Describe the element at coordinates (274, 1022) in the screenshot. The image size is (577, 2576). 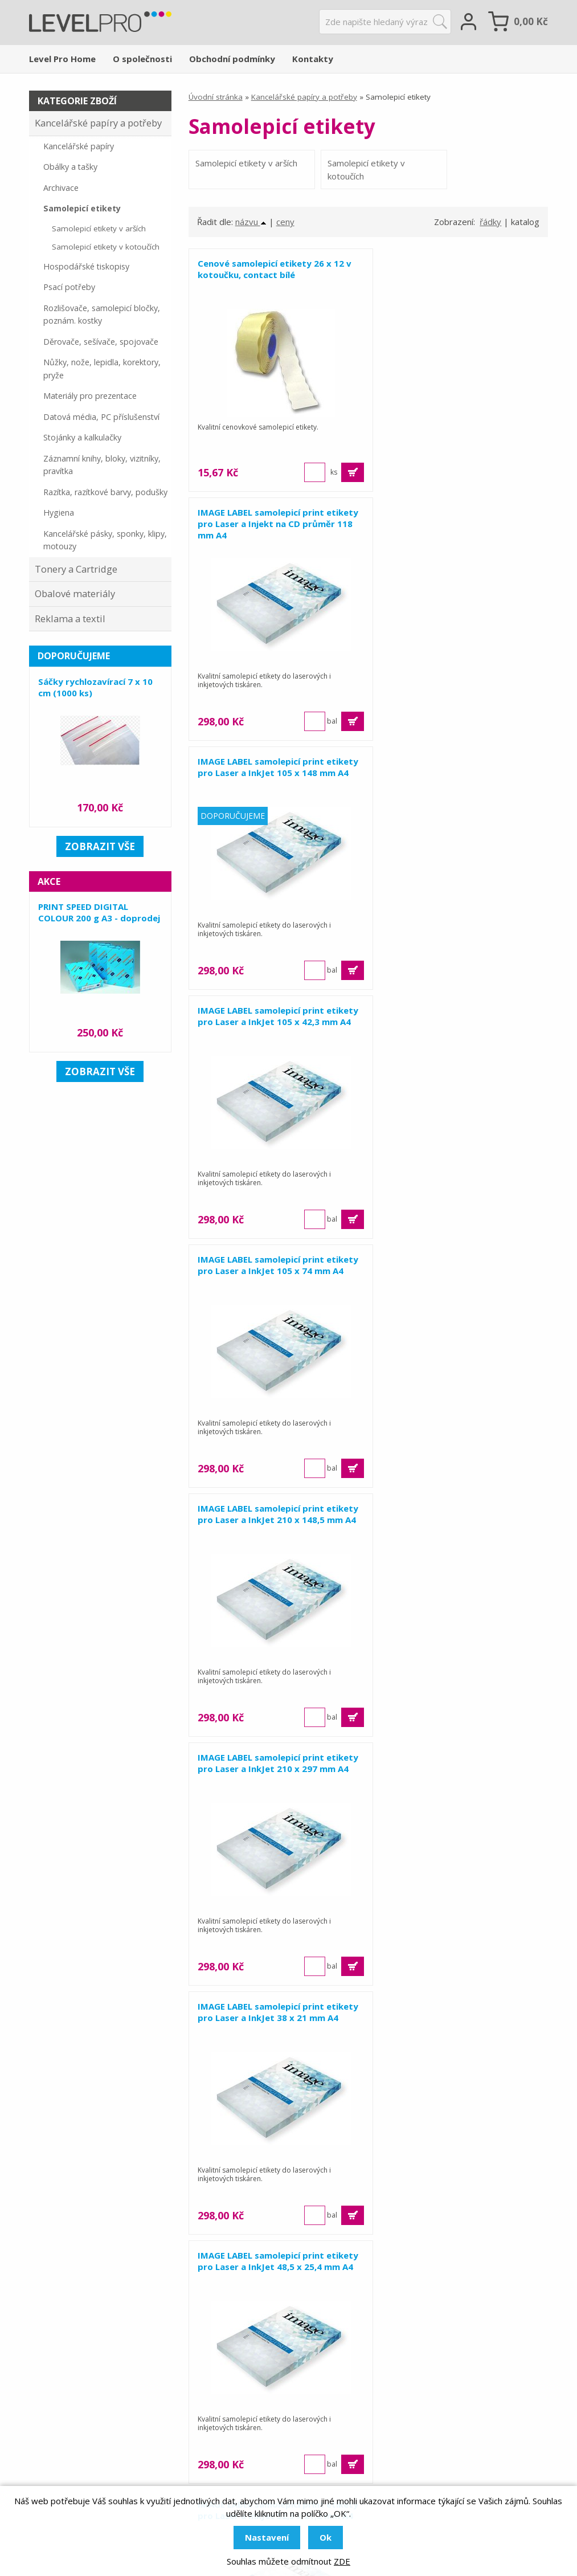
I see `IMAGE LABEL samolepicí print etikety pro Laser a InkJet 210 x 297 mm A4` at that location.